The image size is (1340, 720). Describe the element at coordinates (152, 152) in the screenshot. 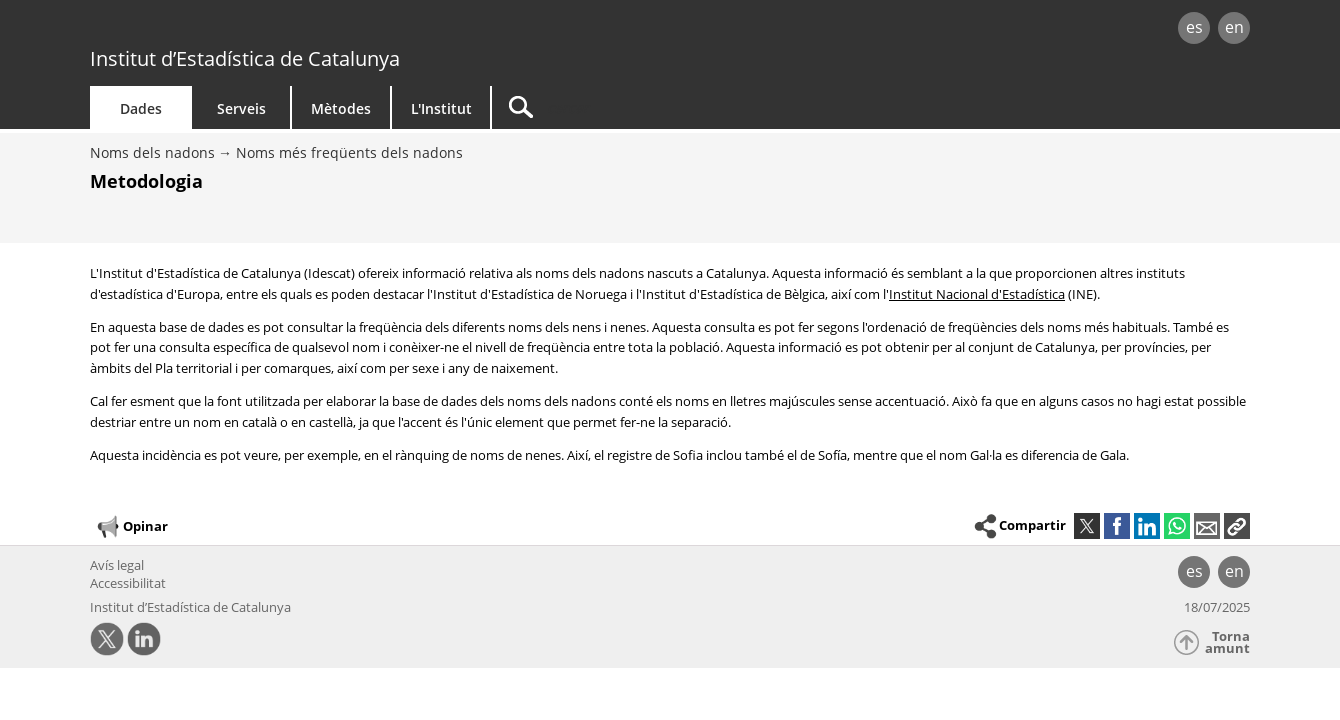

I see `Noms dels nadons` at that location.